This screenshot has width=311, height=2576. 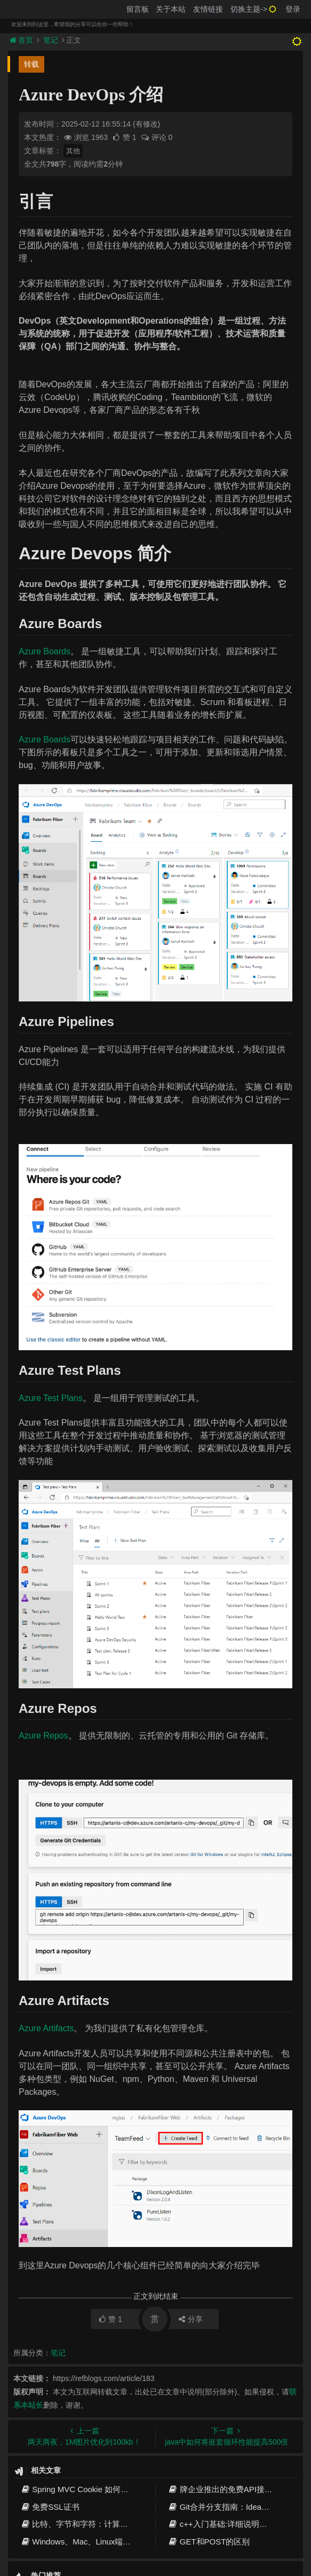 I want to click on 其他, so click(x=73, y=151).